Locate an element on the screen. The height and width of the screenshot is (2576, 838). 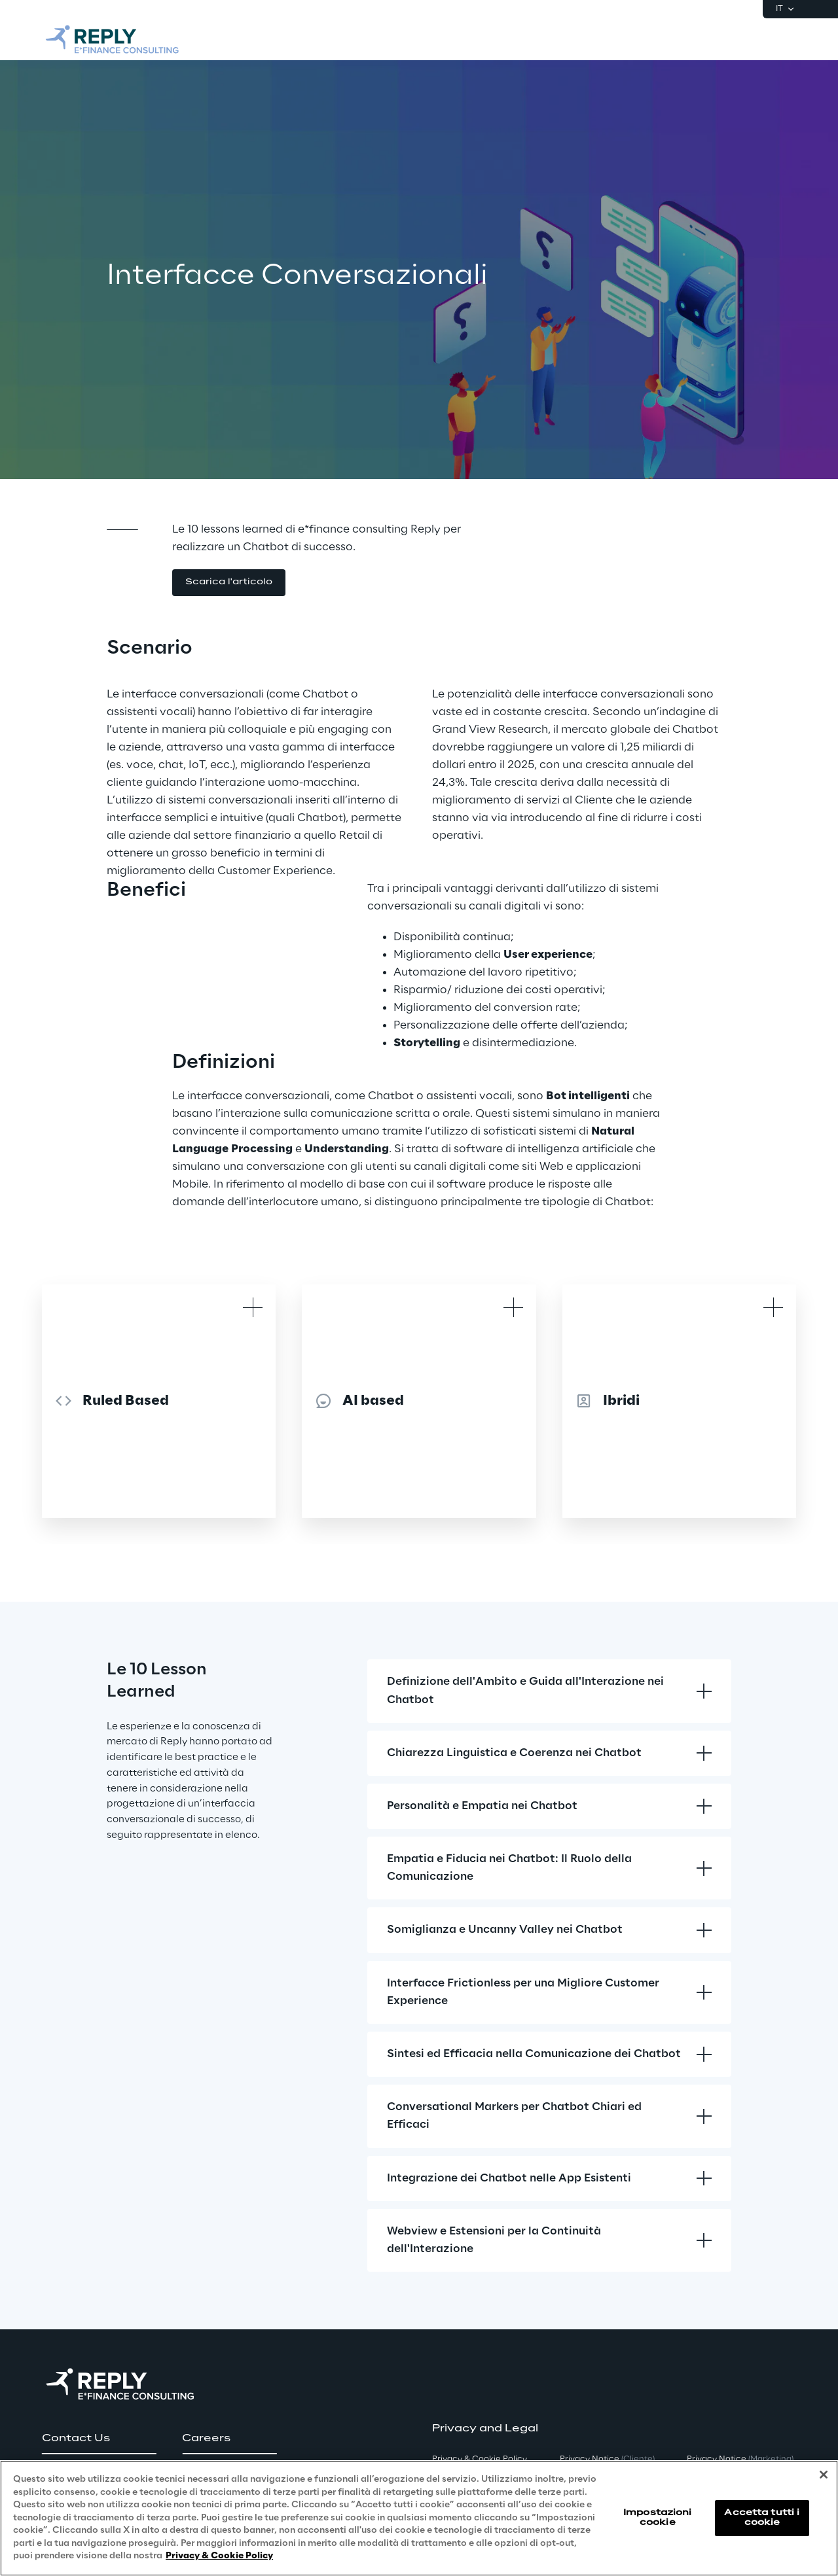
Privacy & Cookie Policy [Maggiori informazioni sulla tua privacy, apre in una nuova scheda] is located at coordinates (219, 2556).